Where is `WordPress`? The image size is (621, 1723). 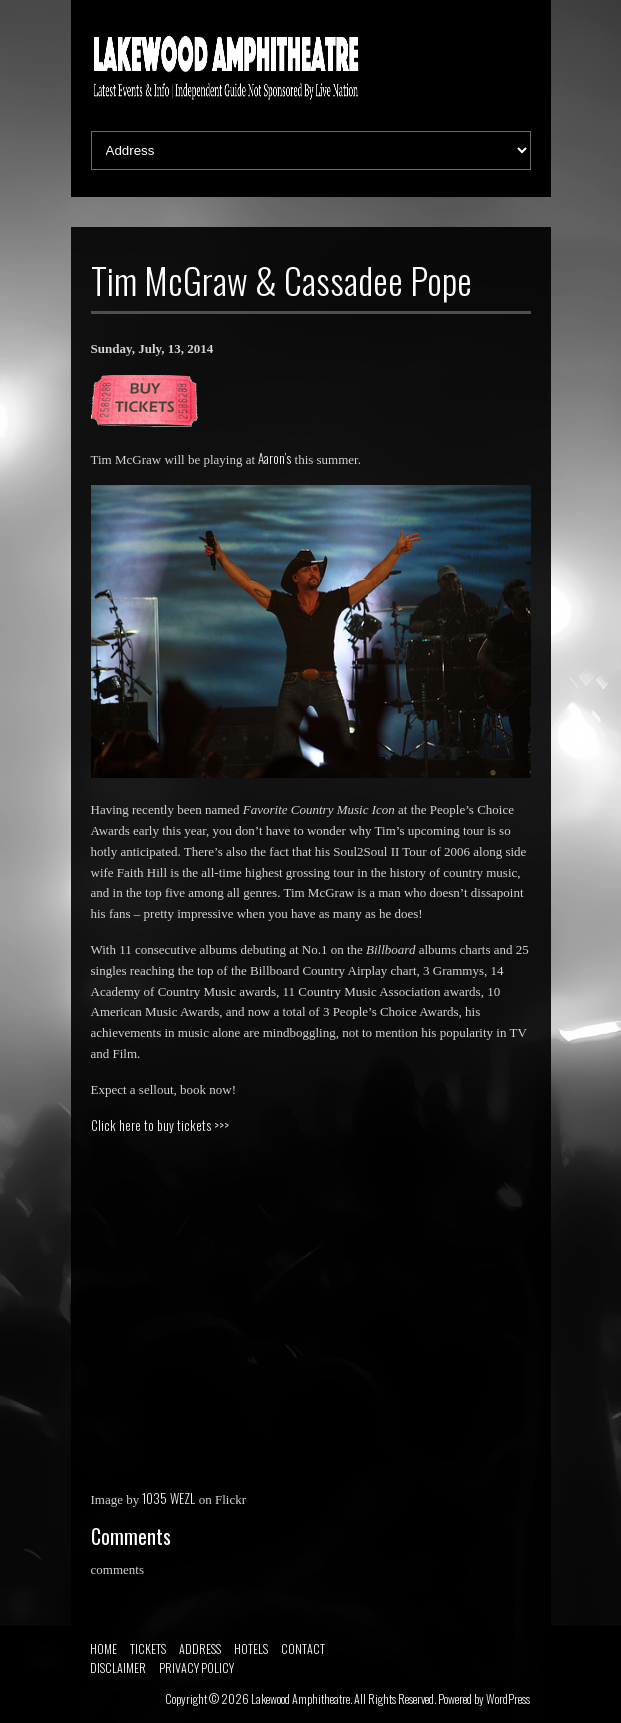 WordPress is located at coordinates (508, 1698).